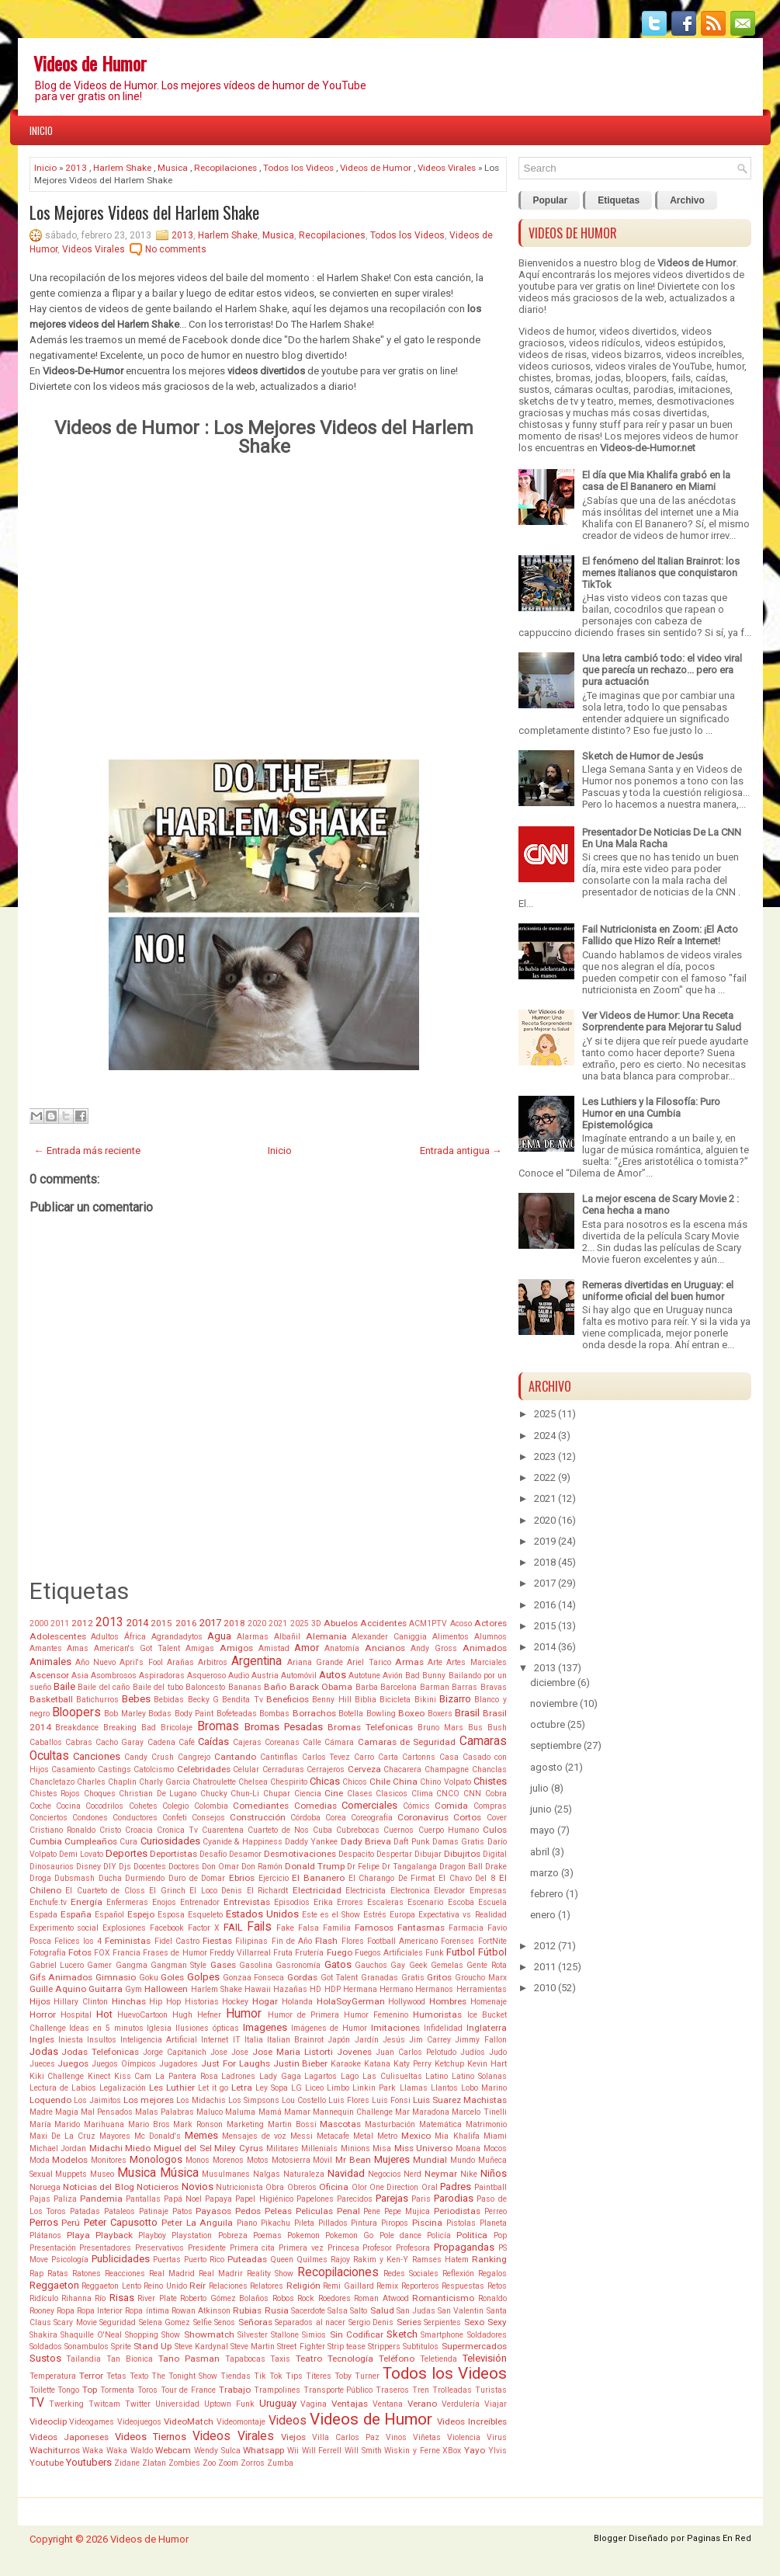 Image resolution: width=780 pixels, height=2576 pixels. Describe the element at coordinates (455, 2186) in the screenshot. I see `Padres` at that location.